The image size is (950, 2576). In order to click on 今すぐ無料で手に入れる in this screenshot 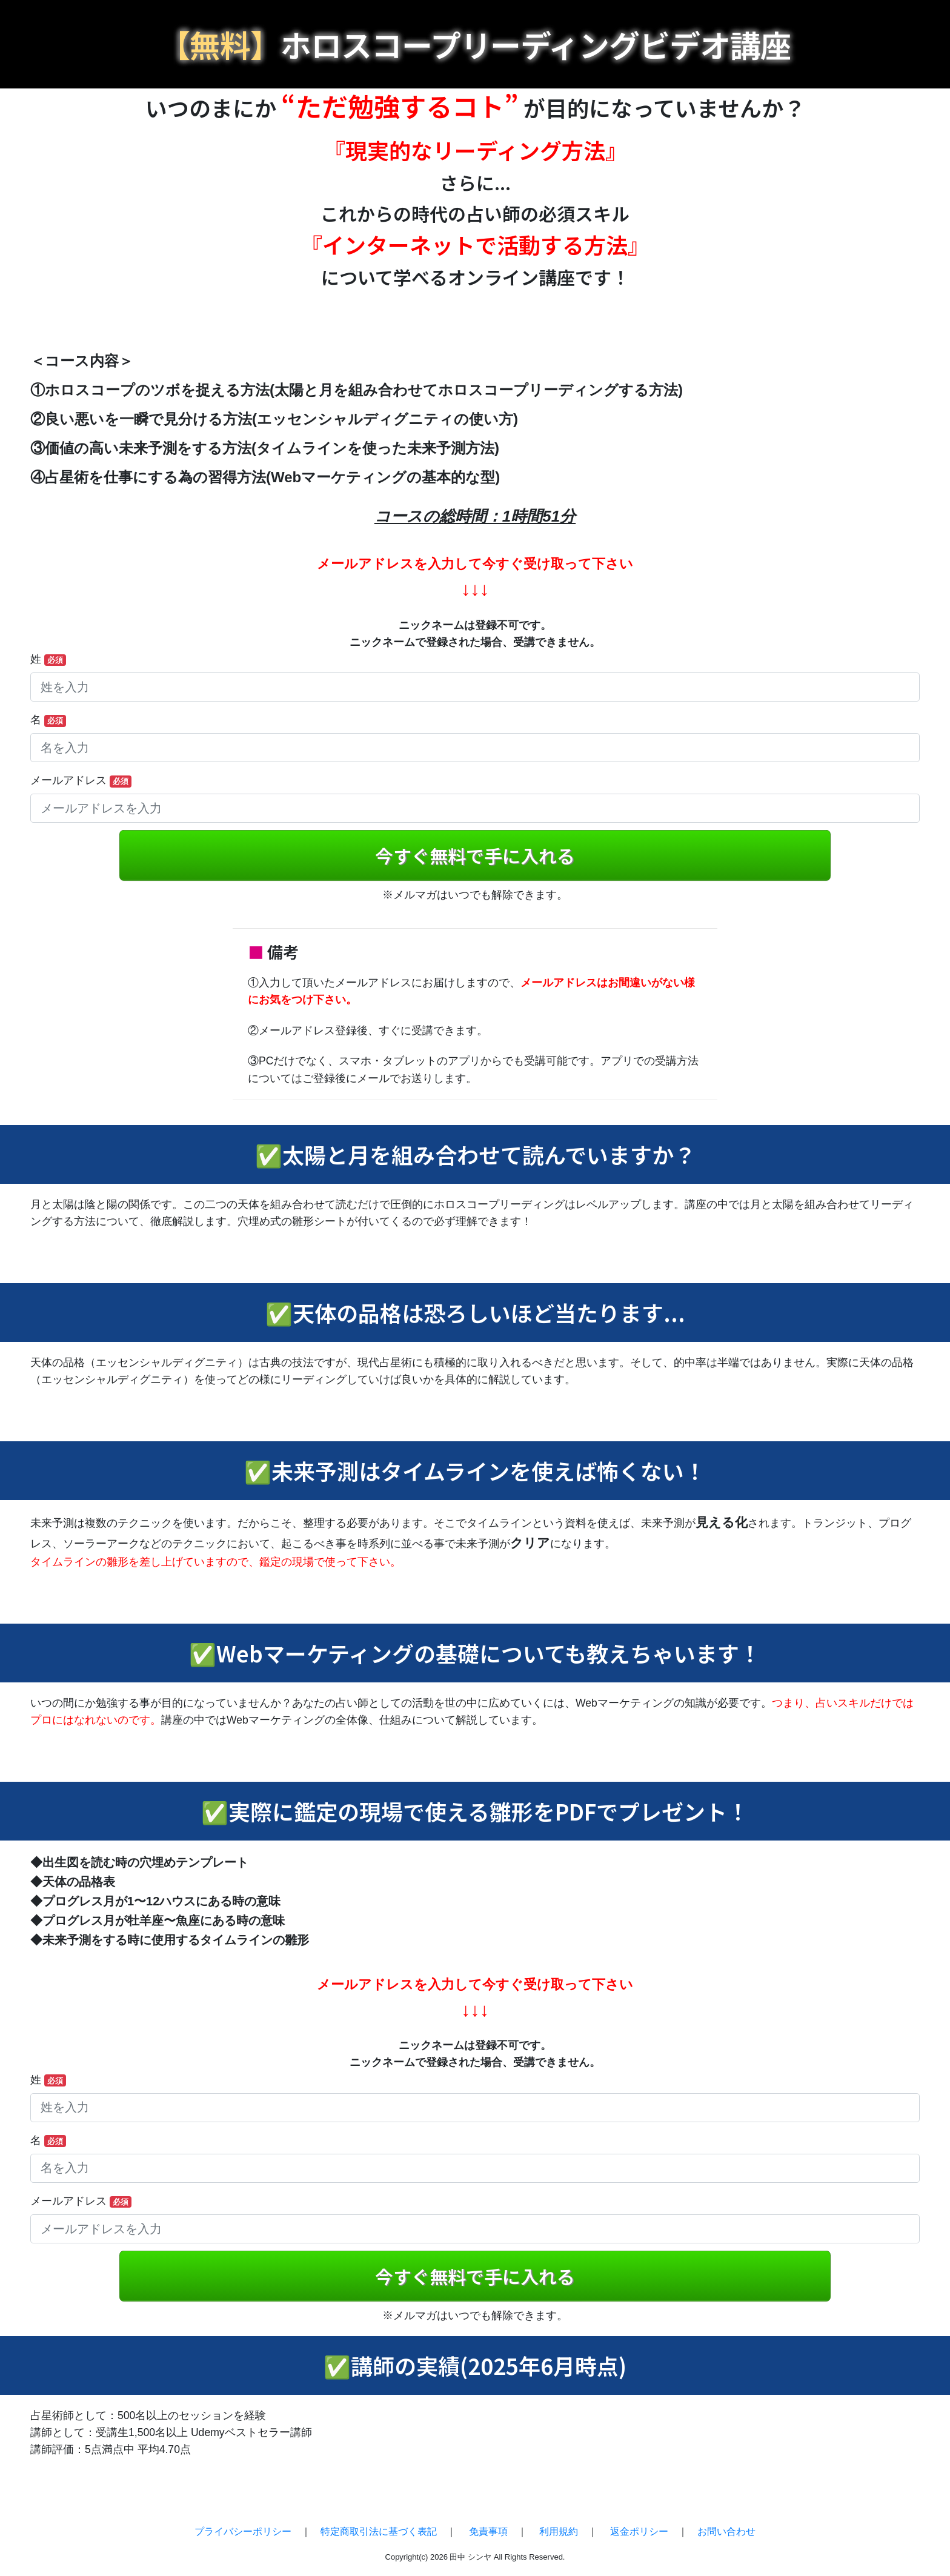, I will do `click(475, 856)`.